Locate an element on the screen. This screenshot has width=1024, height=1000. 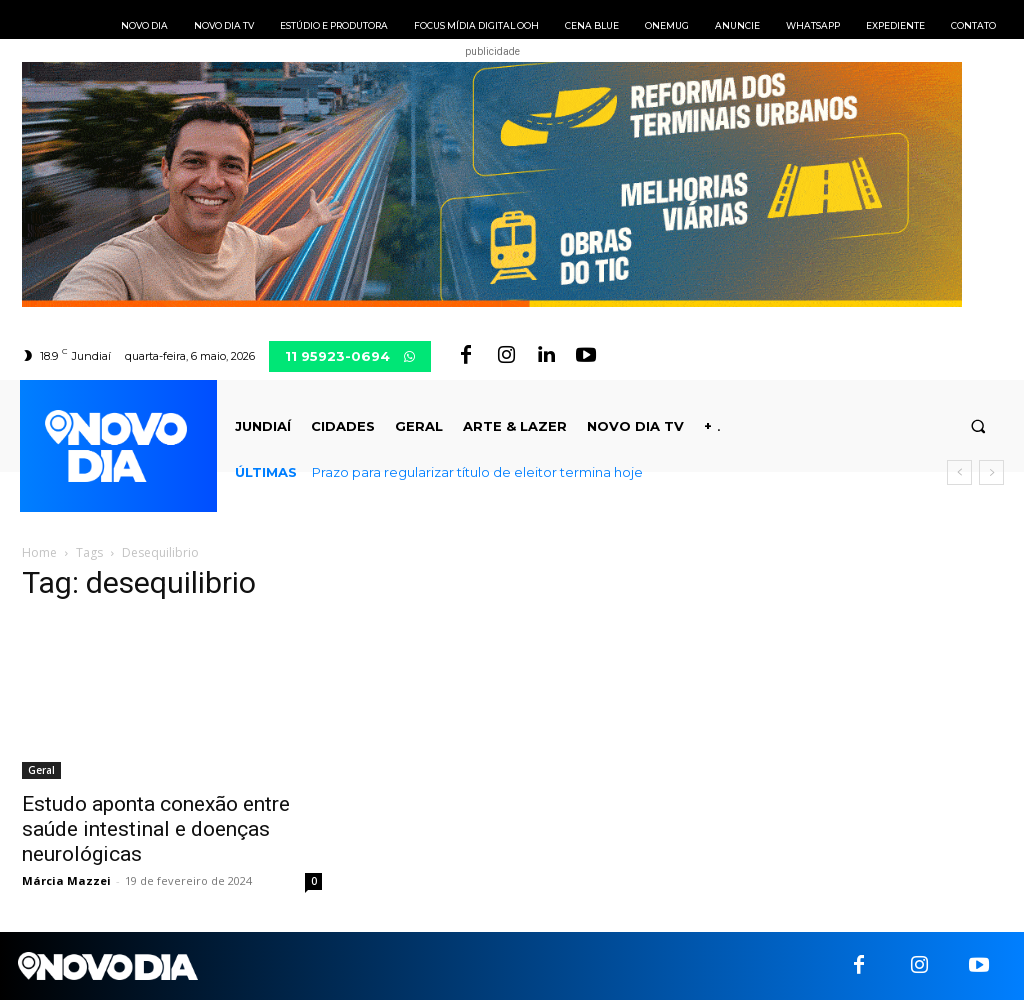
Márcia Mazzei is located at coordinates (66, 880).